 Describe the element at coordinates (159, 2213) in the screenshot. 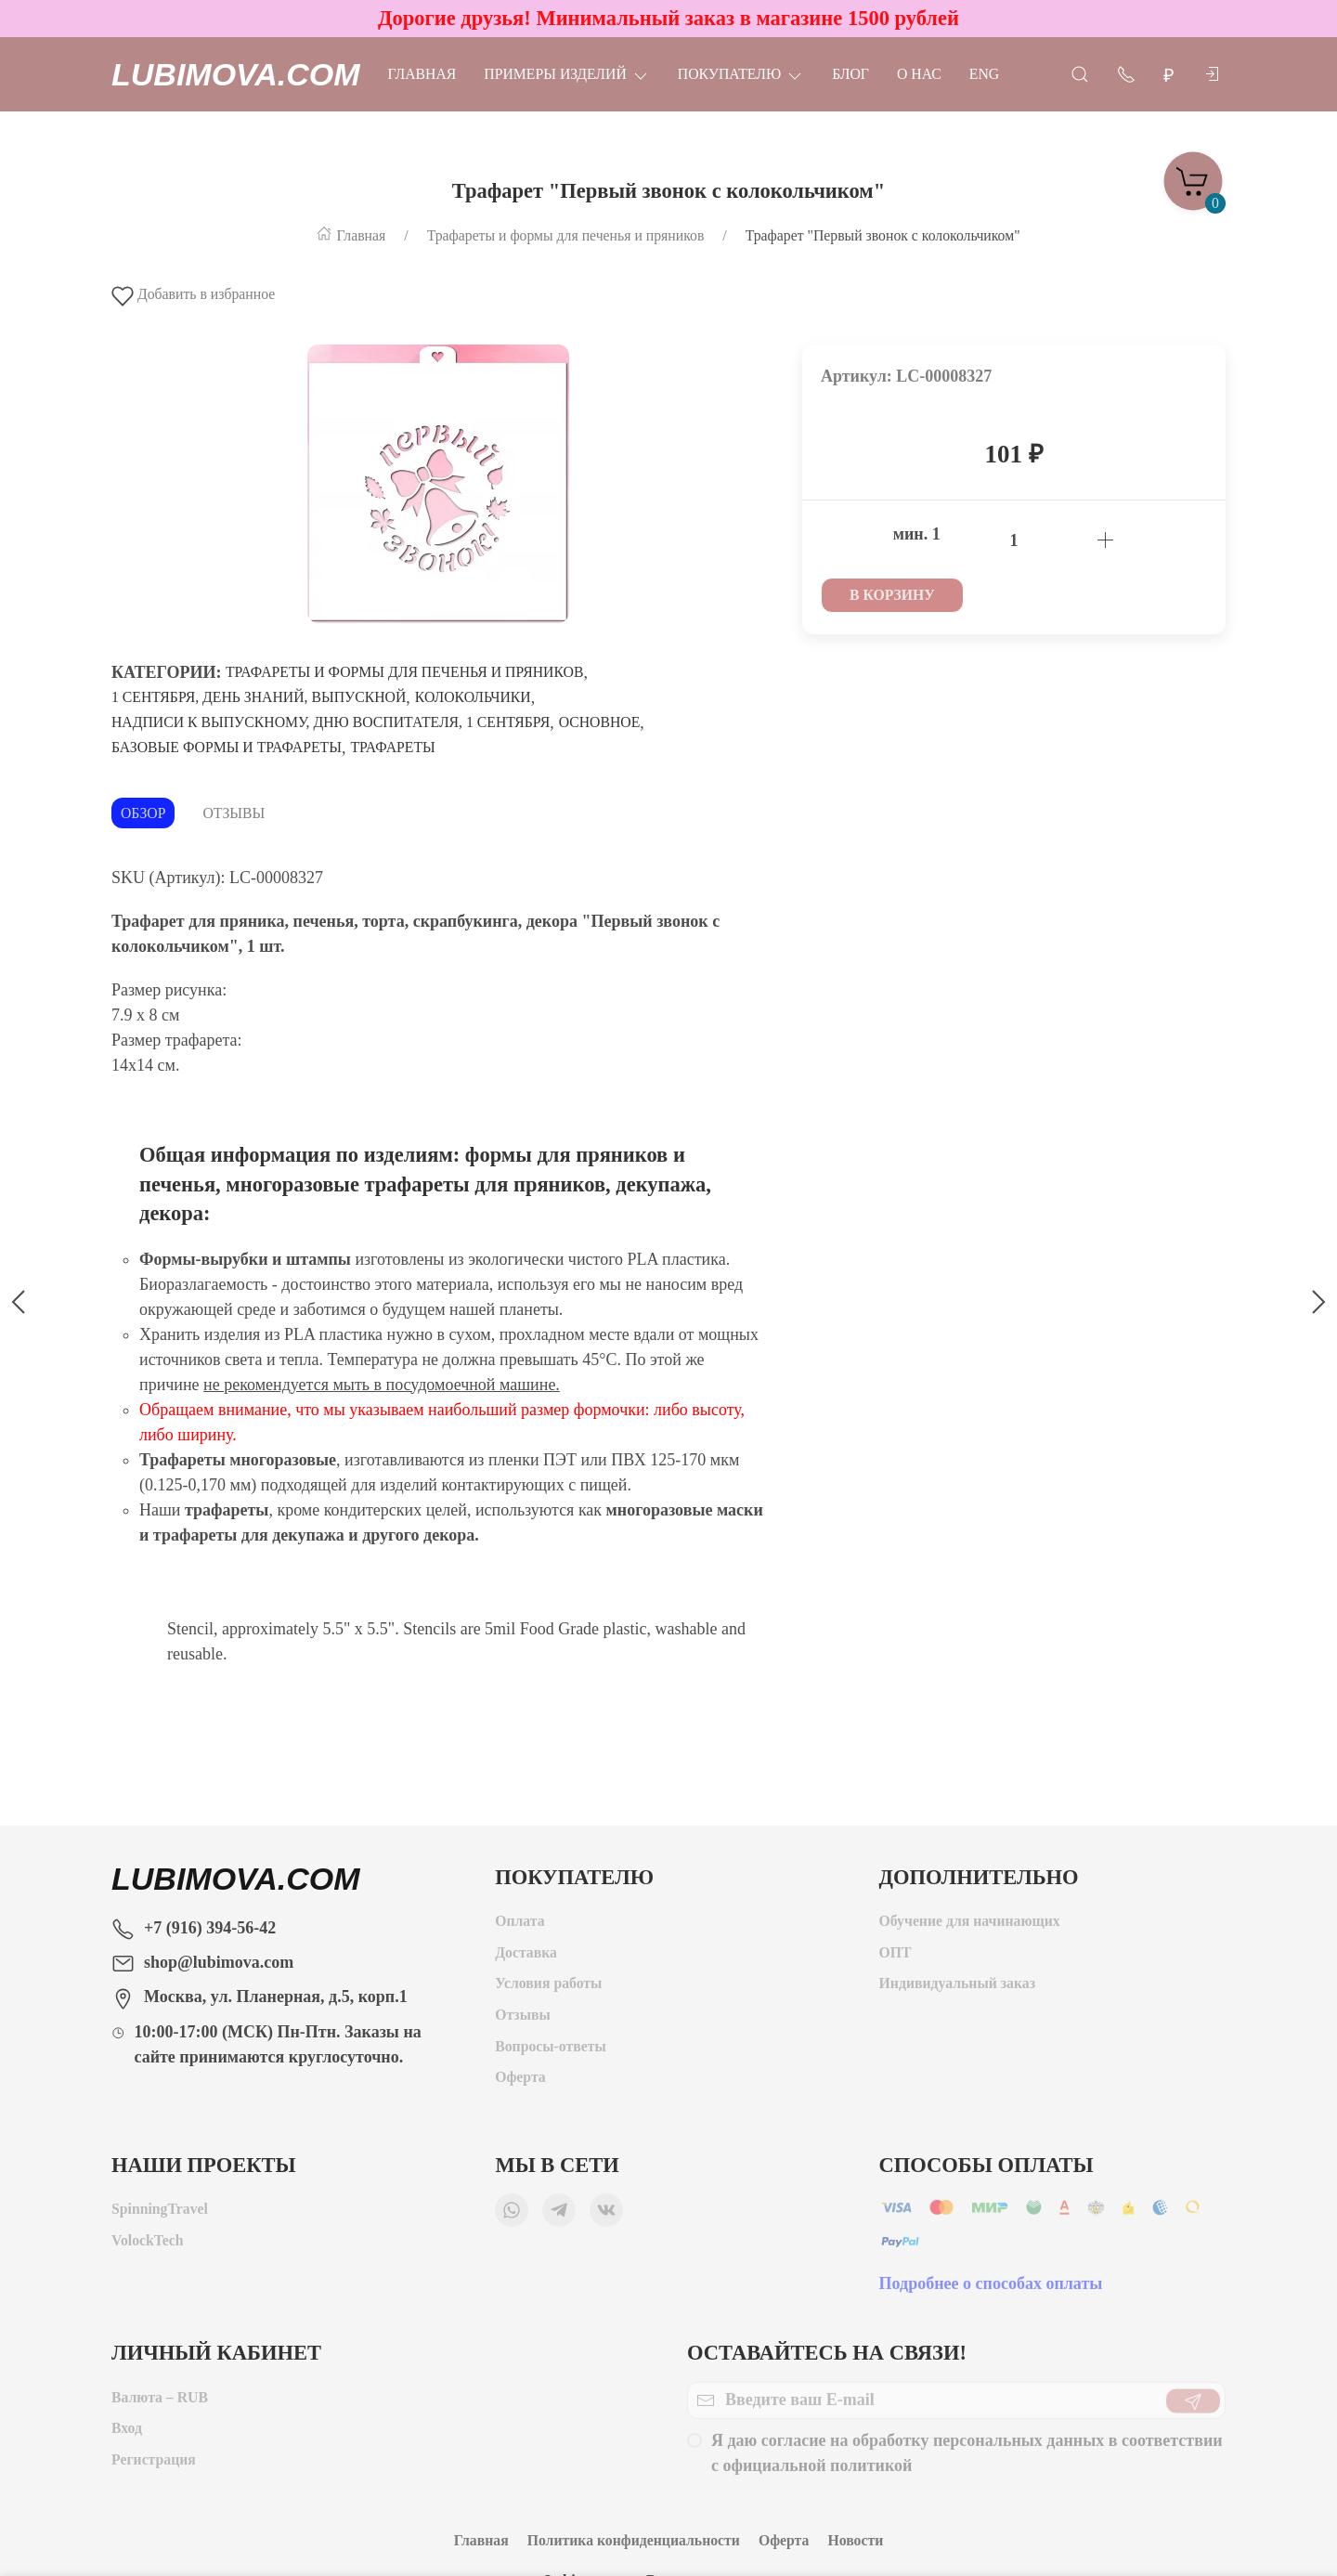

I see `SpinningTravel` at that location.